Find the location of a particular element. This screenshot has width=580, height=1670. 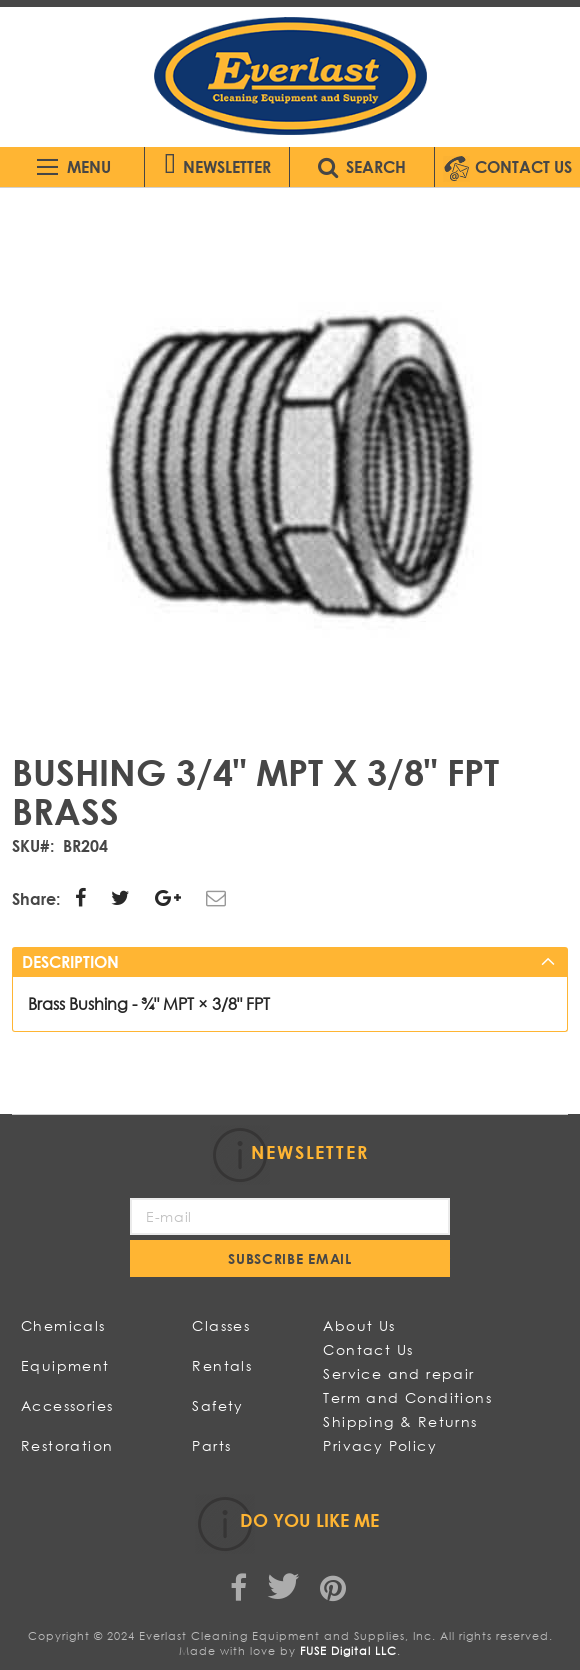

FUSE Digital LLC is located at coordinates (348, 1651).